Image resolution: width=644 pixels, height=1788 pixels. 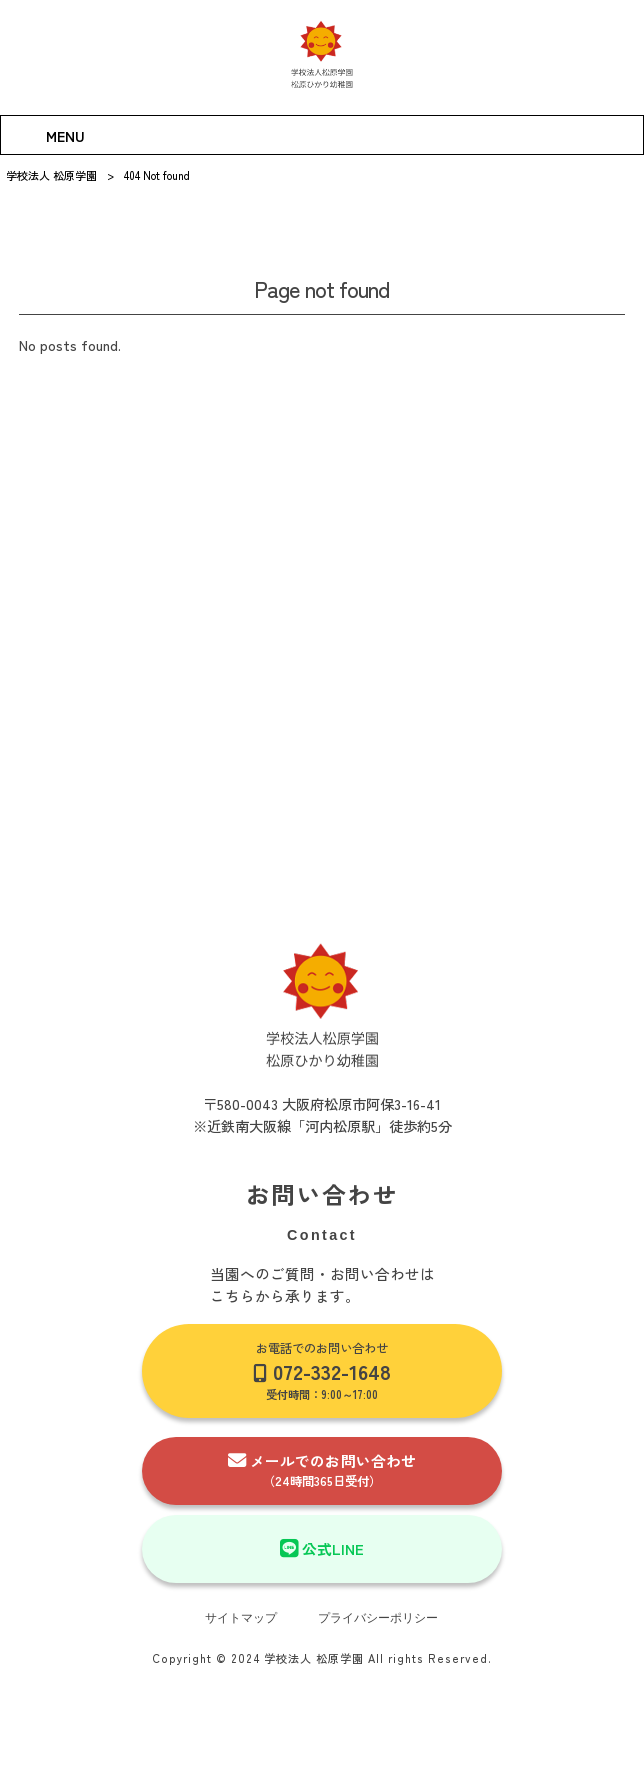 I want to click on プライバシーポリシー, so click(x=378, y=1618).